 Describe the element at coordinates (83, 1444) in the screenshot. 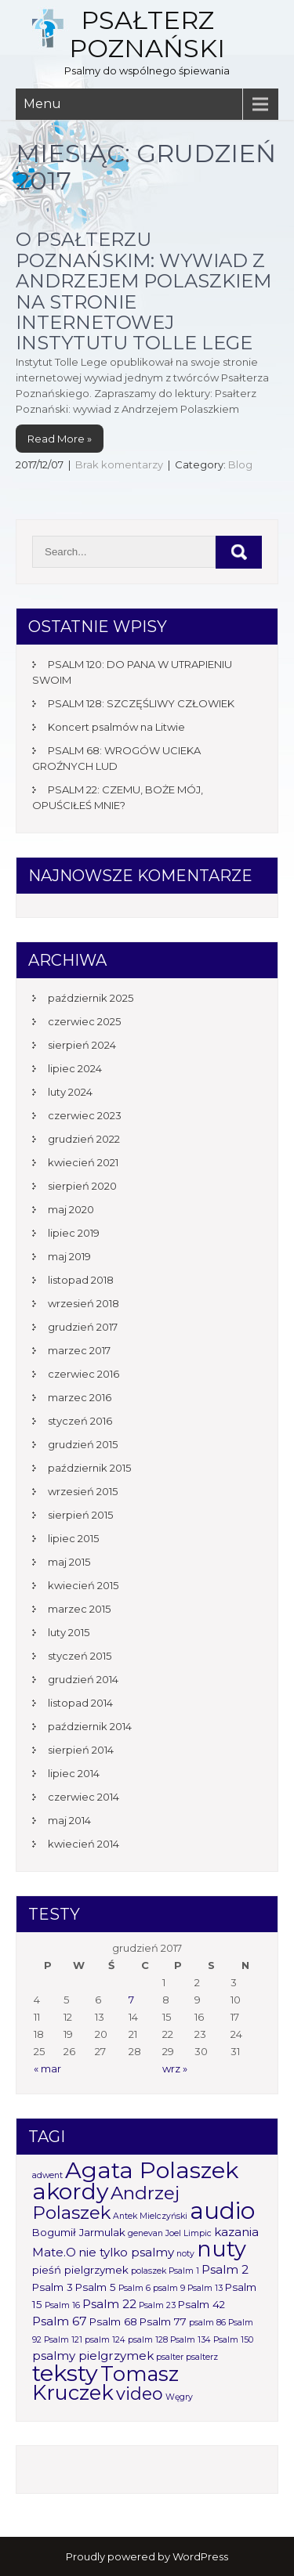

I see `grudzień 2015` at that location.